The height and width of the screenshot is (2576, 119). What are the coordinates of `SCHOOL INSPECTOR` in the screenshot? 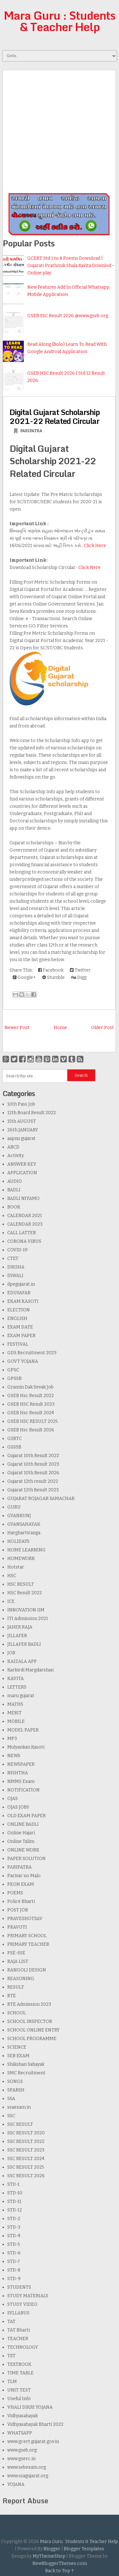 It's located at (29, 2021).